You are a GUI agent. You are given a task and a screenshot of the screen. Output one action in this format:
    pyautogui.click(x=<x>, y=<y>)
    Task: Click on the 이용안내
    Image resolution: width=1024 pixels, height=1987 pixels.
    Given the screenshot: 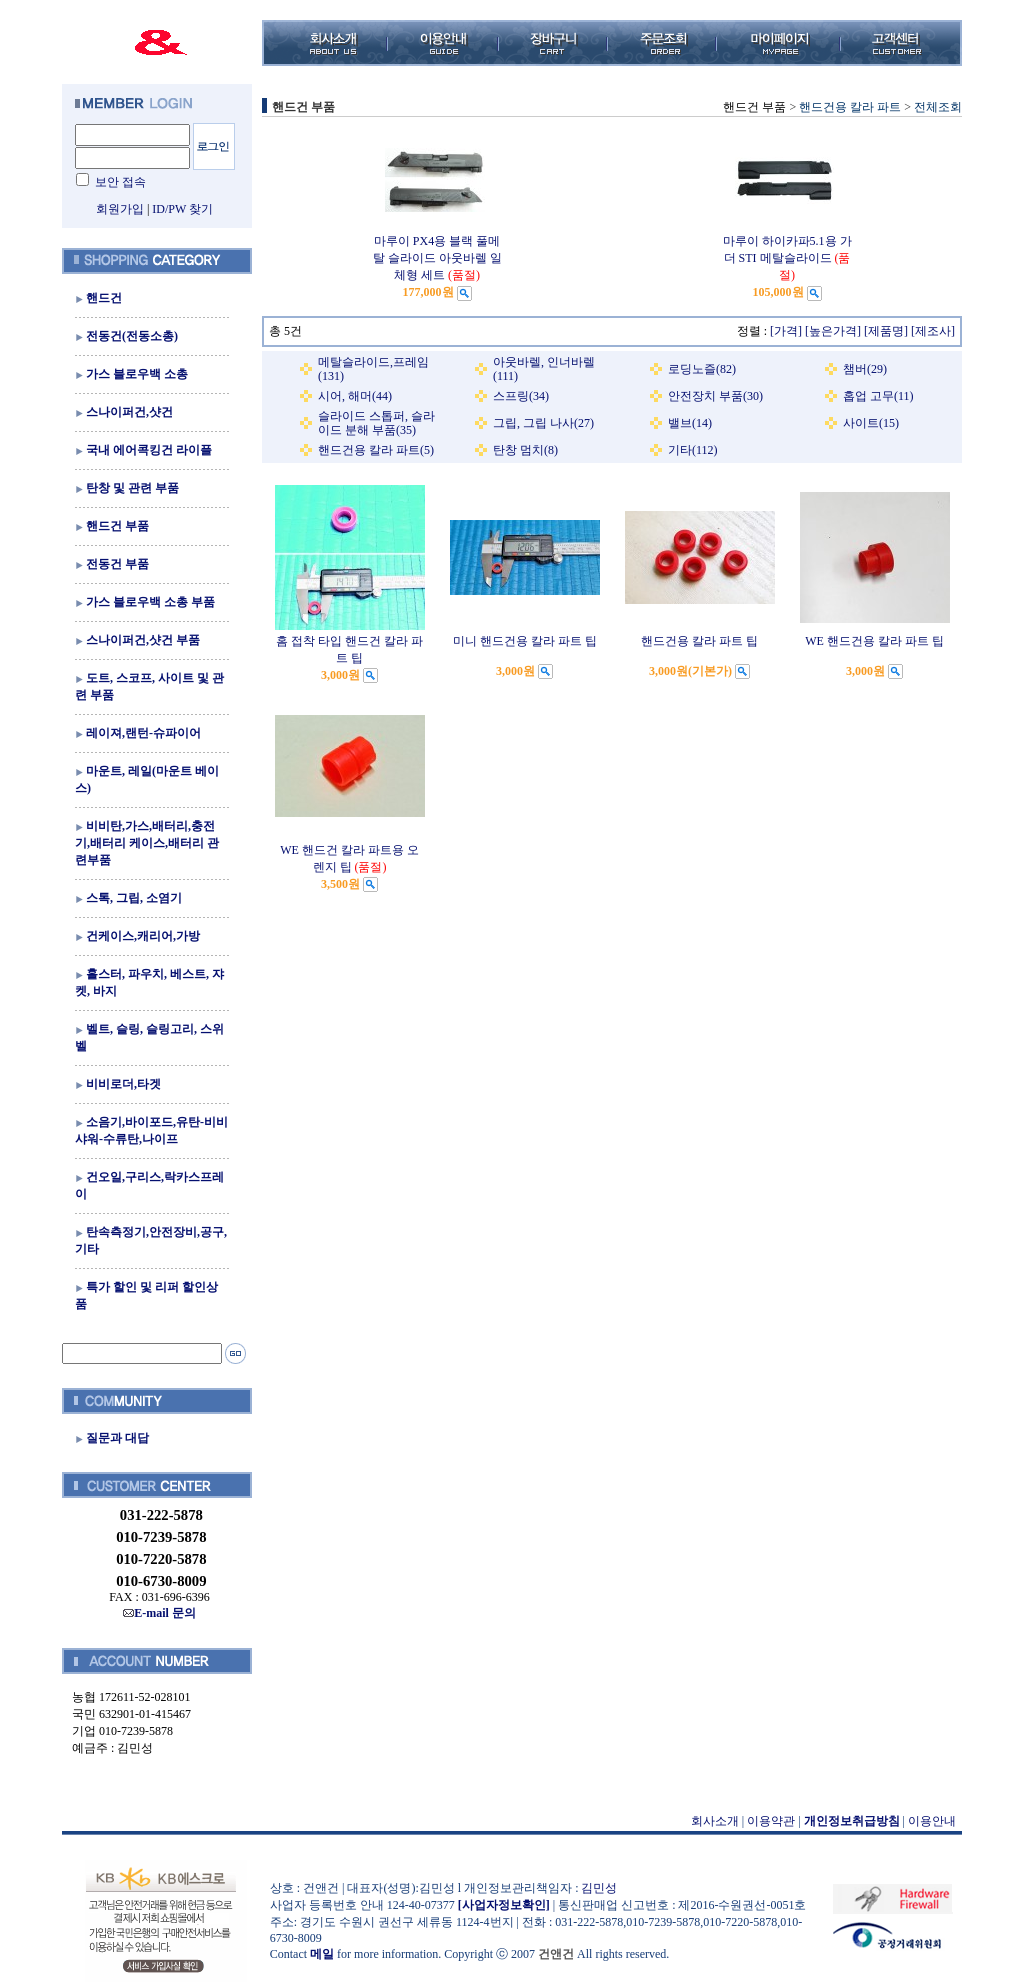 What is the action you would take?
    pyautogui.click(x=932, y=1821)
    